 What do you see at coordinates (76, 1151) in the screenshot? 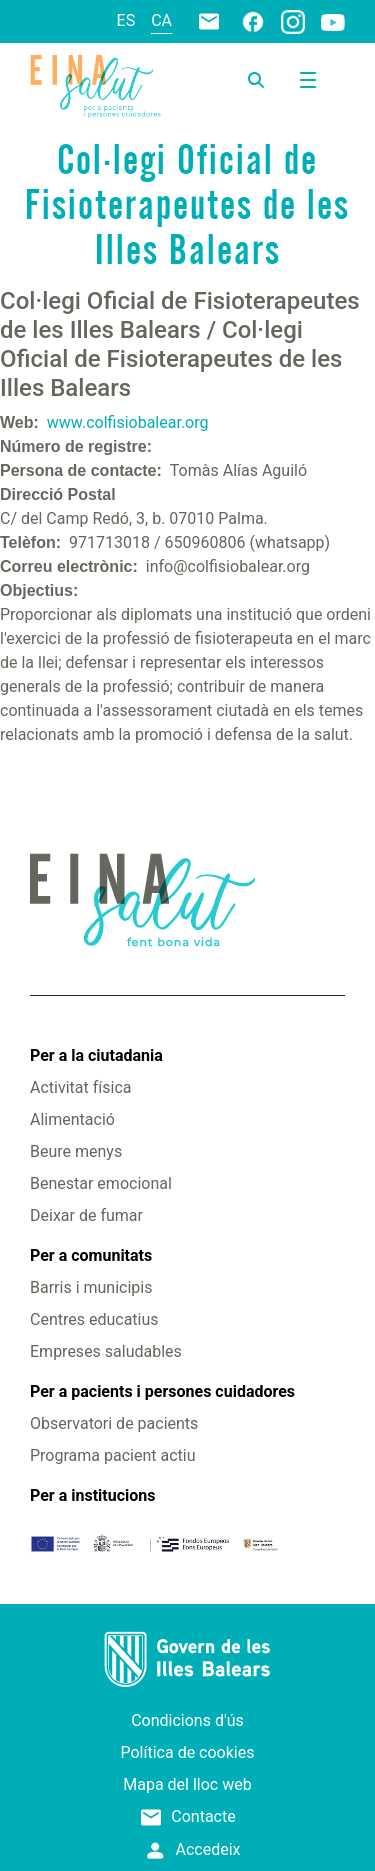
I see `Beure menys` at bounding box center [76, 1151].